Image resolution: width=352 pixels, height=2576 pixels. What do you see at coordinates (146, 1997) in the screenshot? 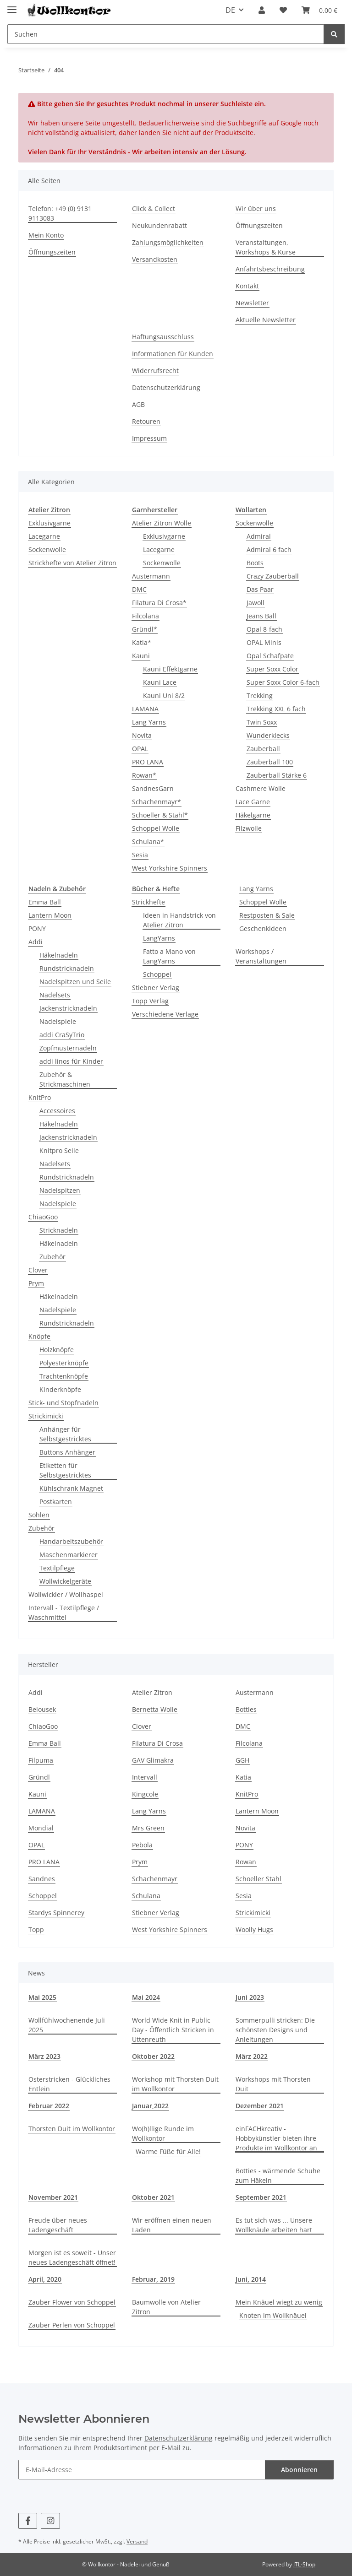
I see `Mai 2024` at bounding box center [146, 1997].